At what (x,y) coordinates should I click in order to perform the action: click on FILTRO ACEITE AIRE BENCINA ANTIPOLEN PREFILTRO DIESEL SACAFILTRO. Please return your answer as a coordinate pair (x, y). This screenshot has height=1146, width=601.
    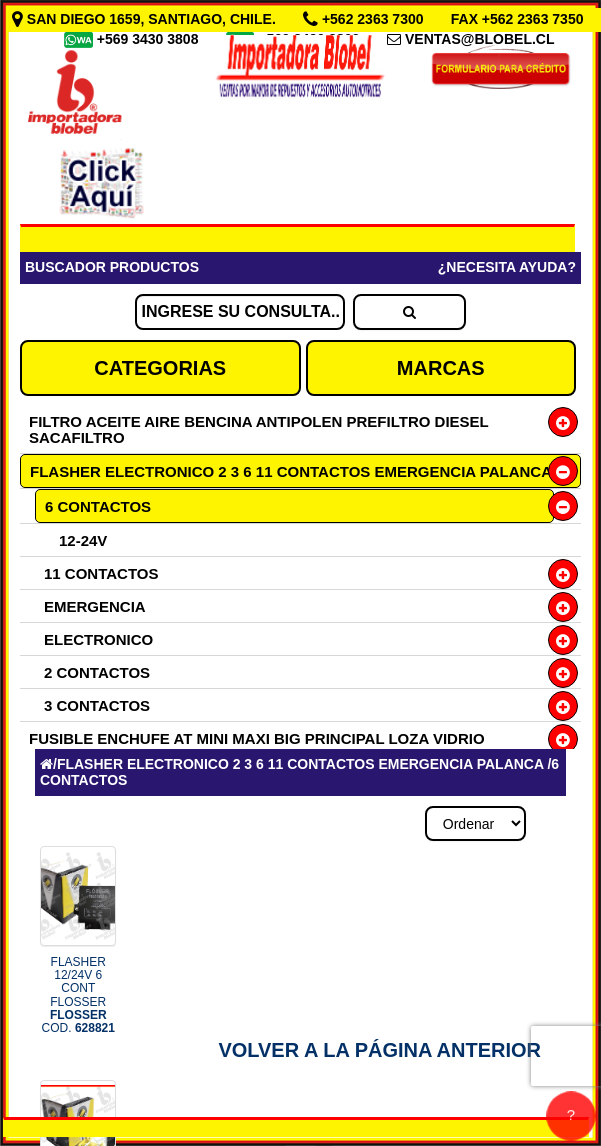
    Looking at the image, I should click on (258, 429).